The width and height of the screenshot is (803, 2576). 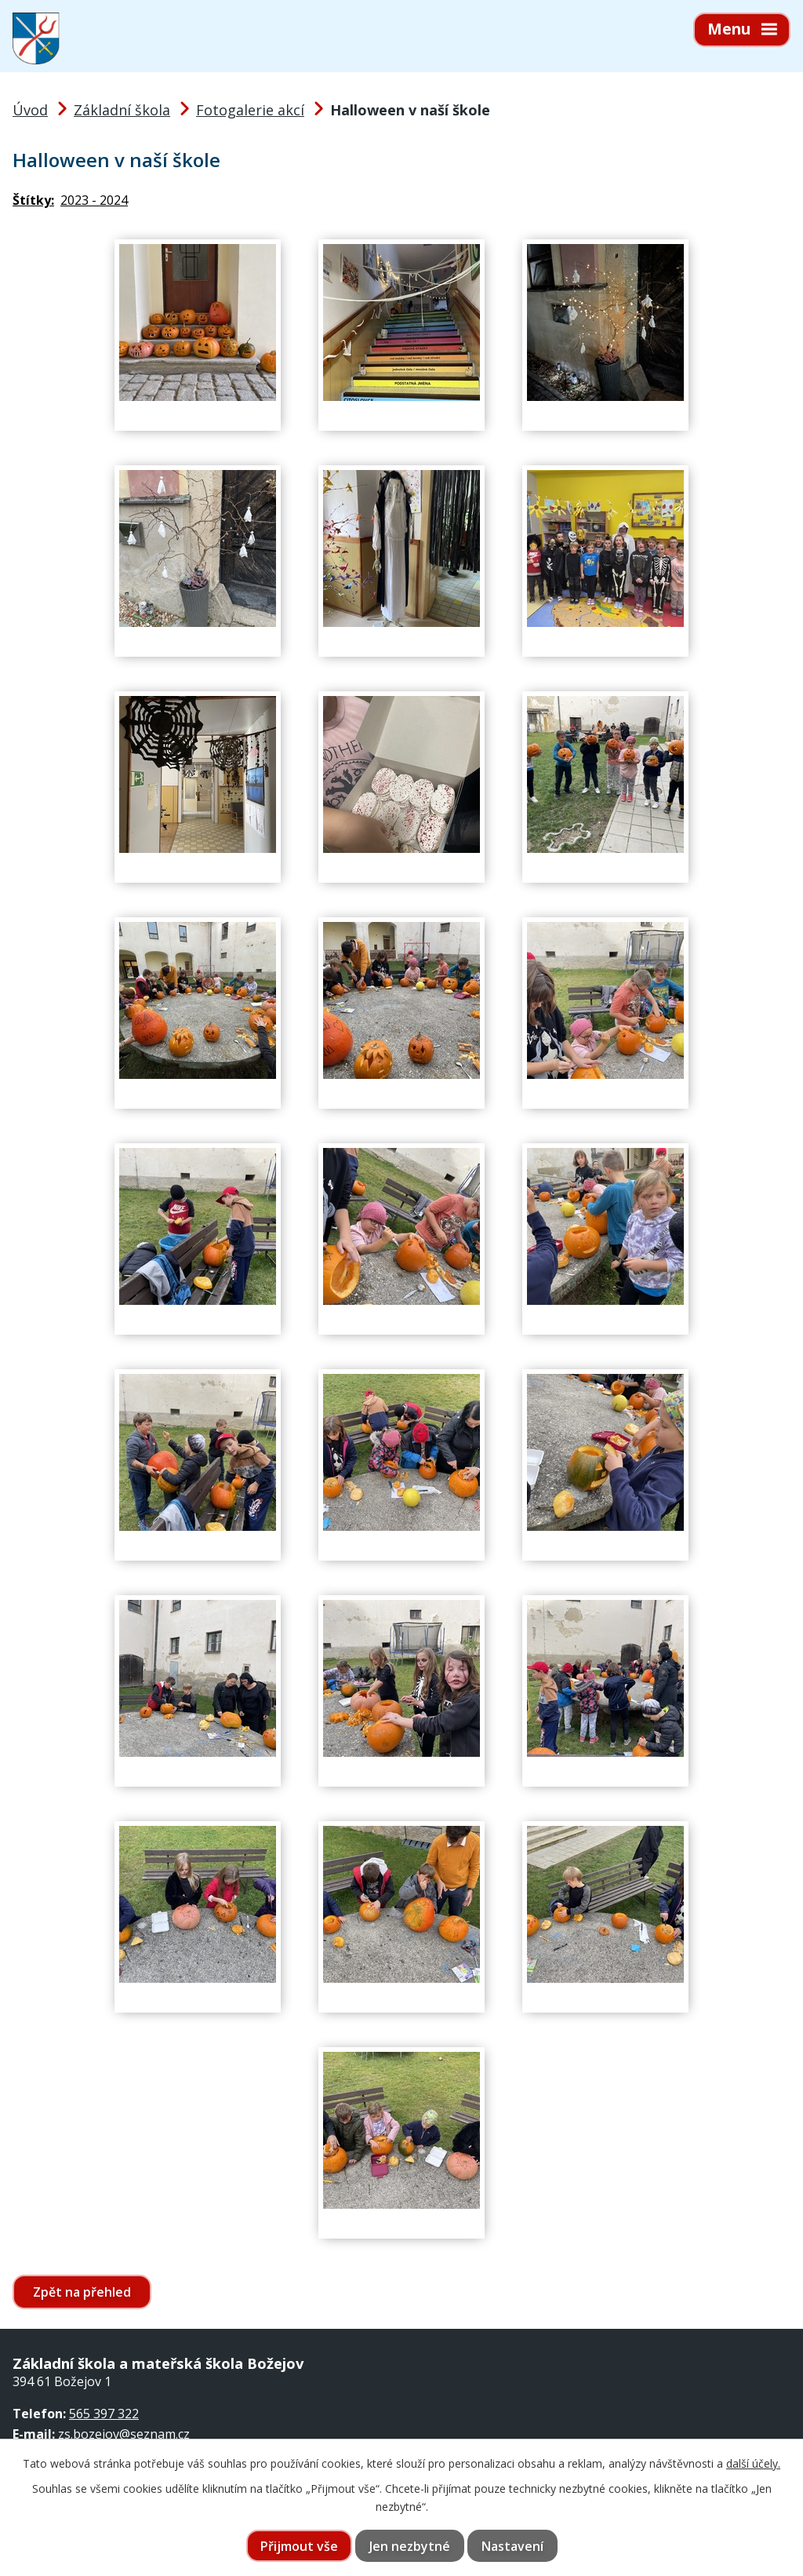 What do you see at coordinates (30, 109) in the screenshot?
I see `Úvod` at bounding box center [30, 109].